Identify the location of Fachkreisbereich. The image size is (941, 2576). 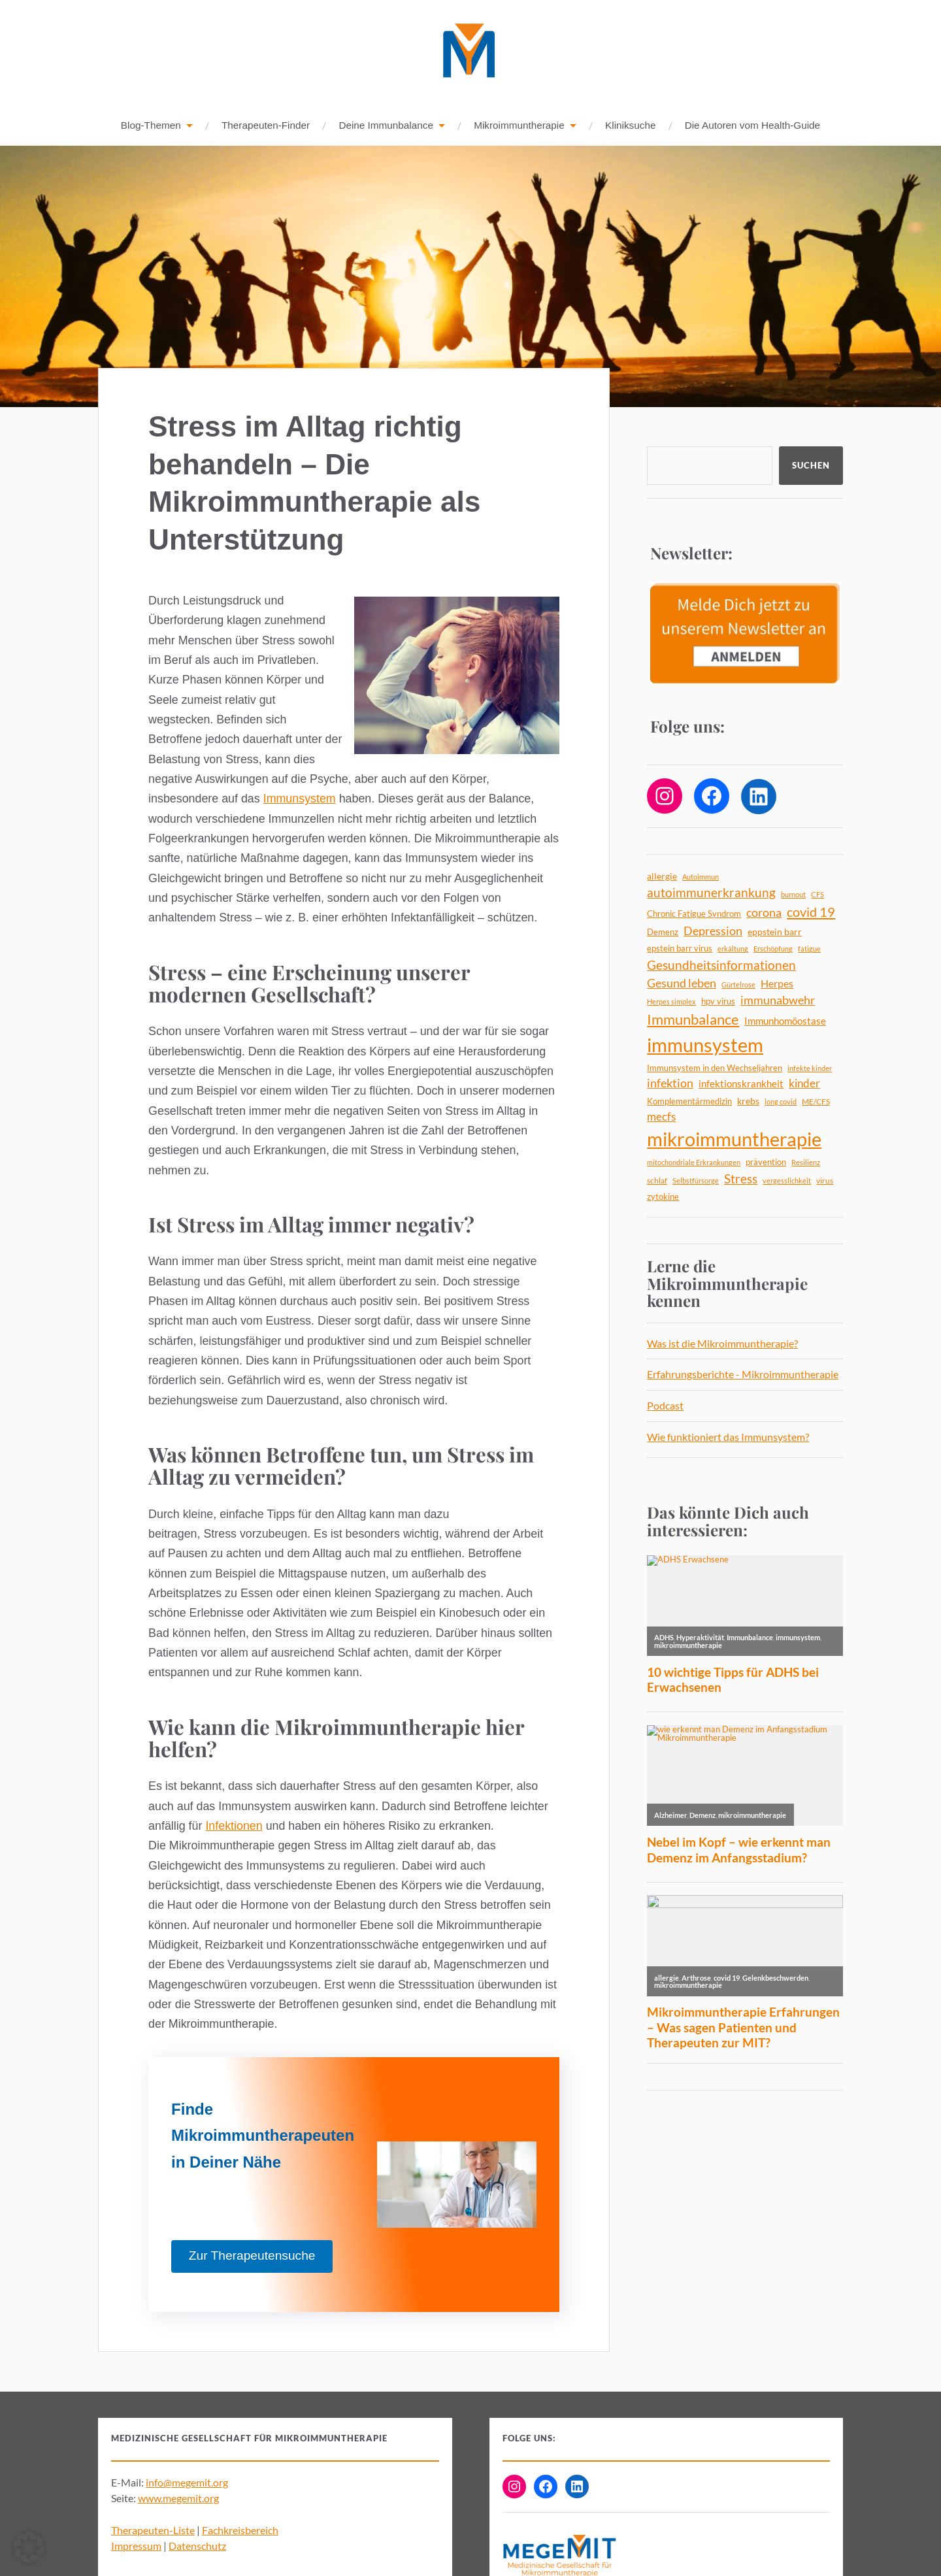
(240, 2530).